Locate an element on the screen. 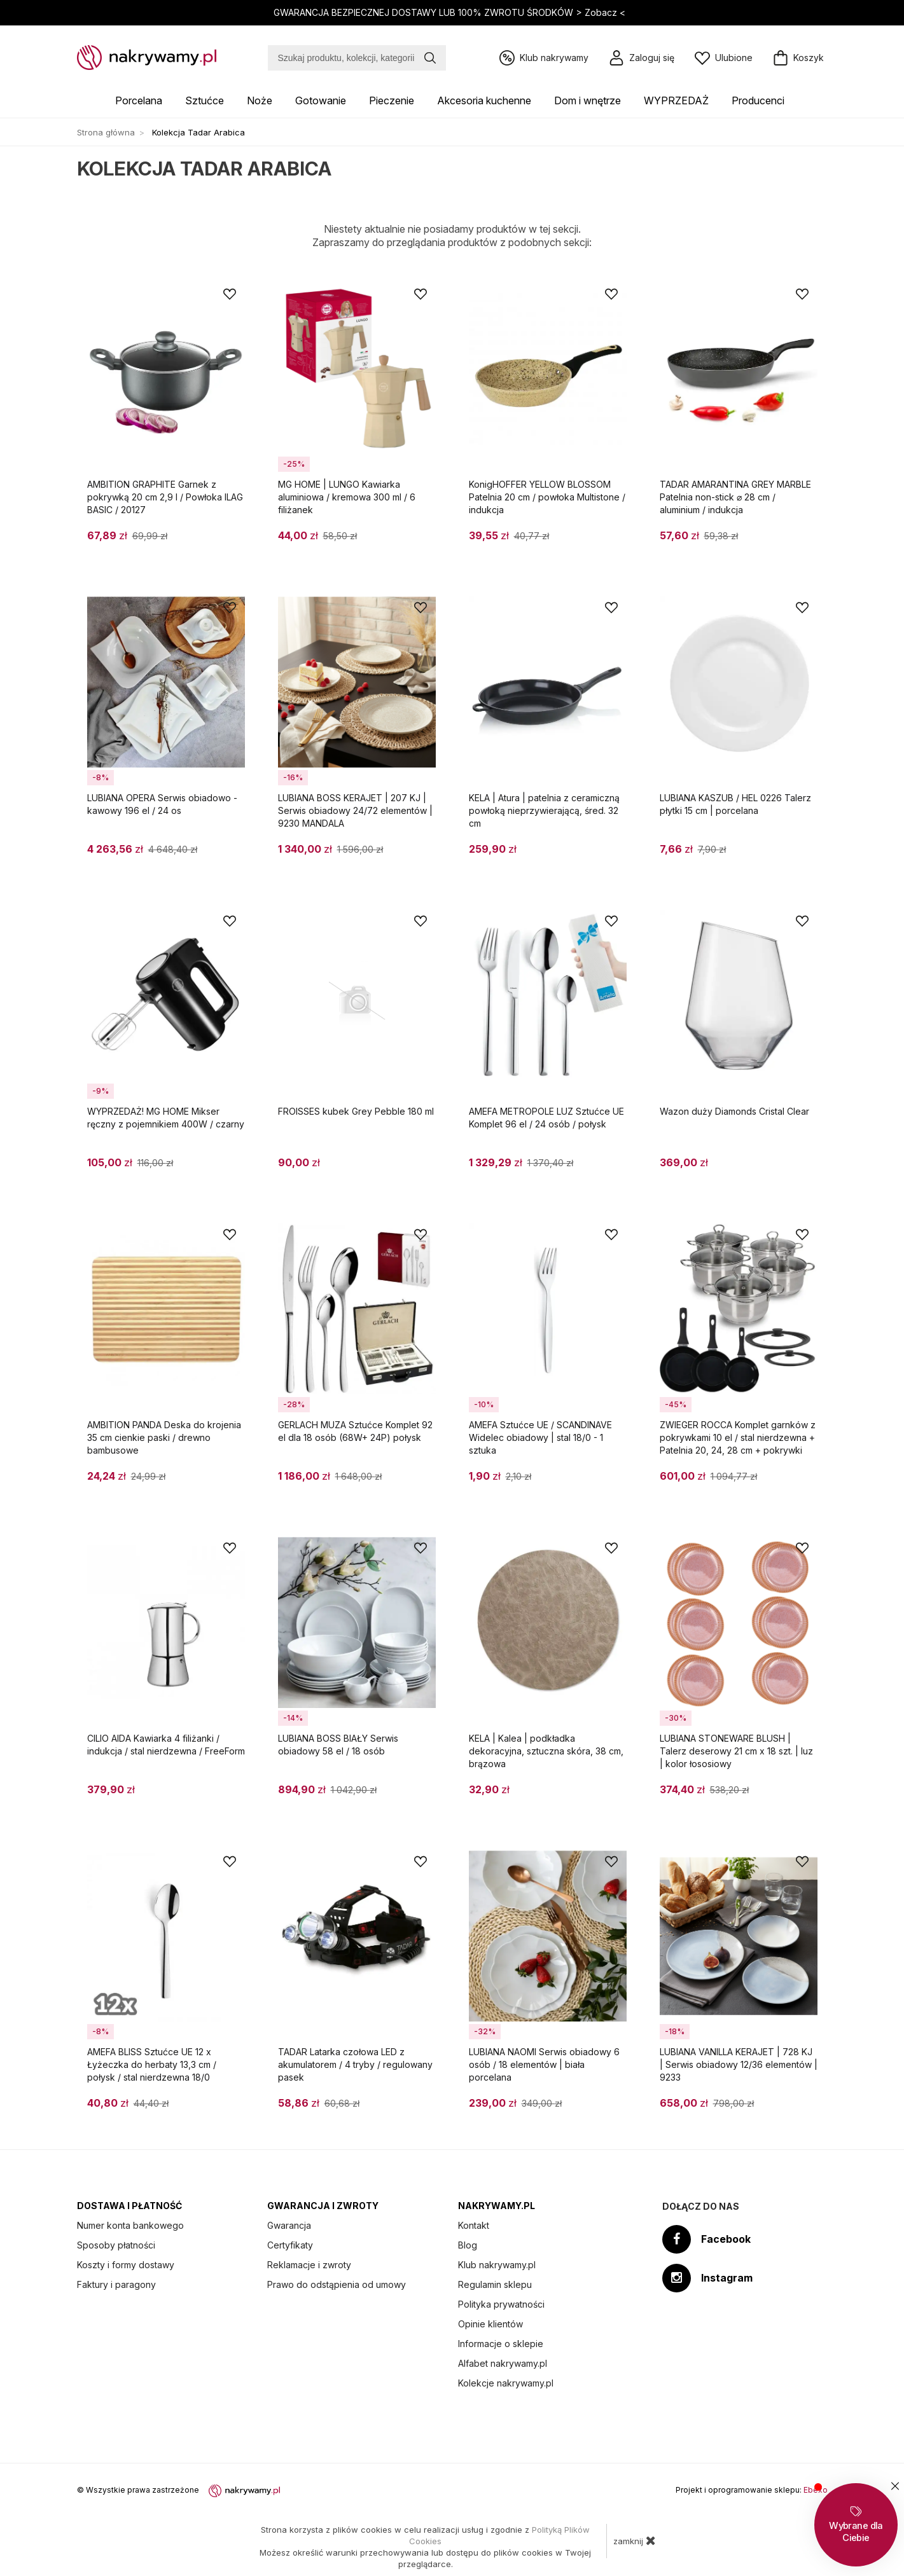 The width and height of the screenshot is (904, 2576). Koszty i formy dostawy is located at coordinates (125, 2264).